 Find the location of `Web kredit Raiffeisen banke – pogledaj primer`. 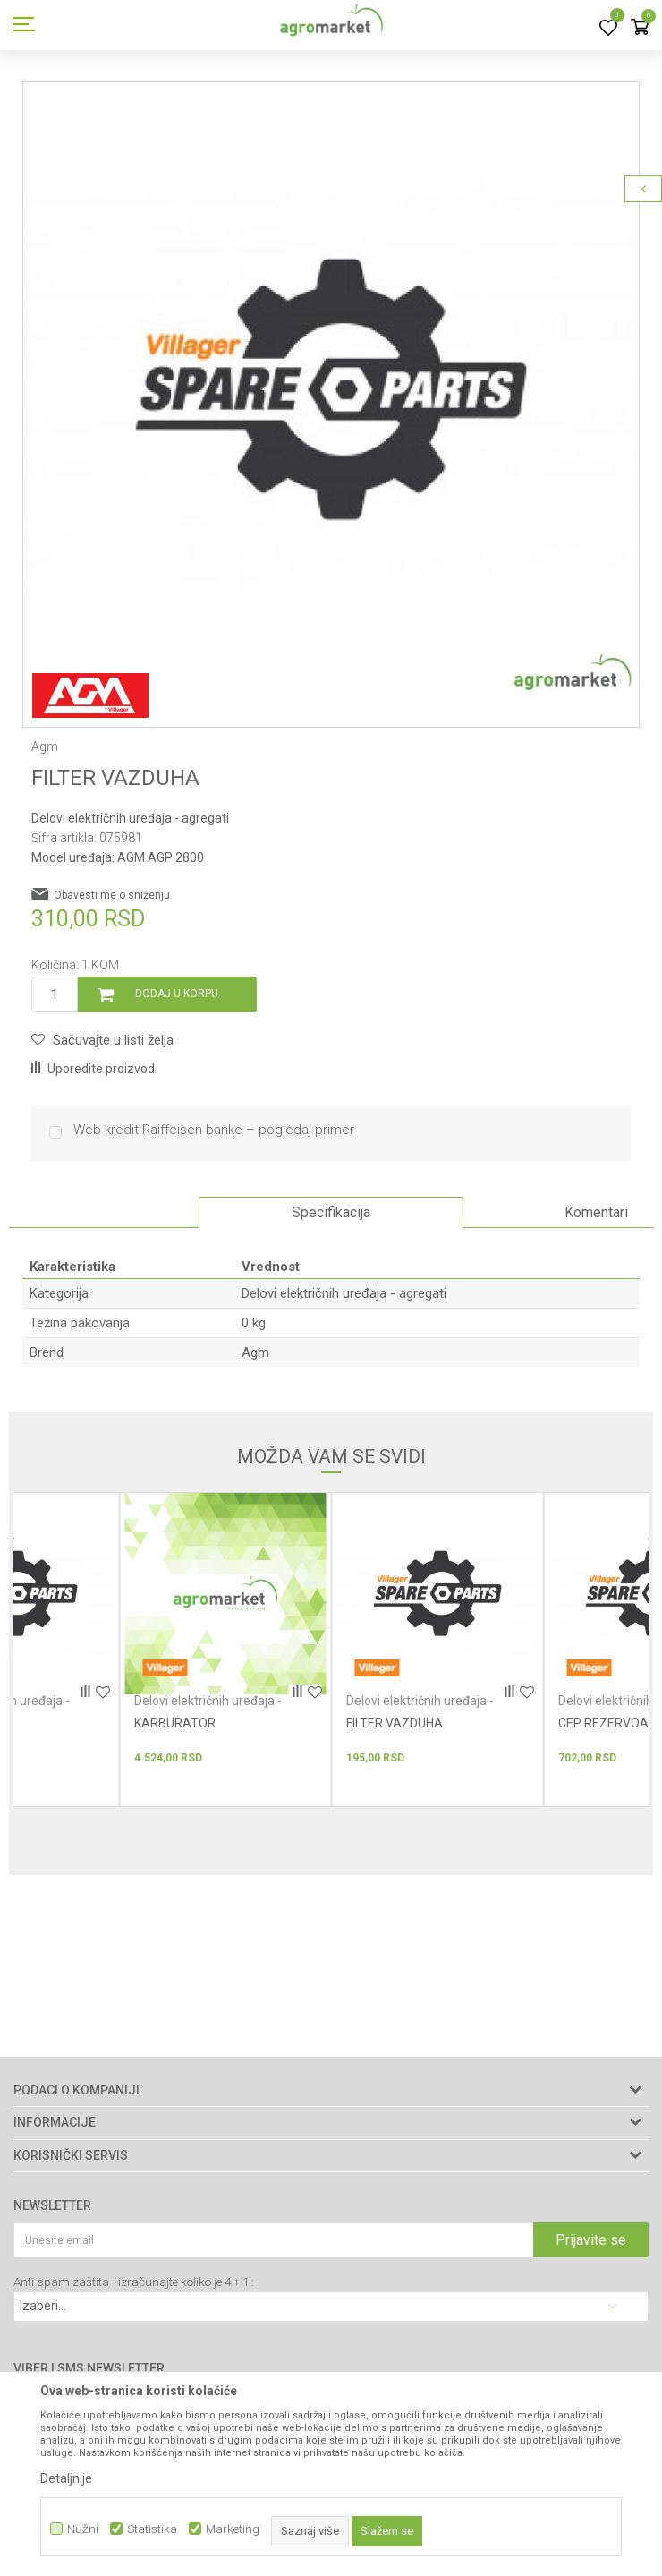

Web kredit Raiffeisen banke – pogledaj primer is located at coordinates (213, 1130).